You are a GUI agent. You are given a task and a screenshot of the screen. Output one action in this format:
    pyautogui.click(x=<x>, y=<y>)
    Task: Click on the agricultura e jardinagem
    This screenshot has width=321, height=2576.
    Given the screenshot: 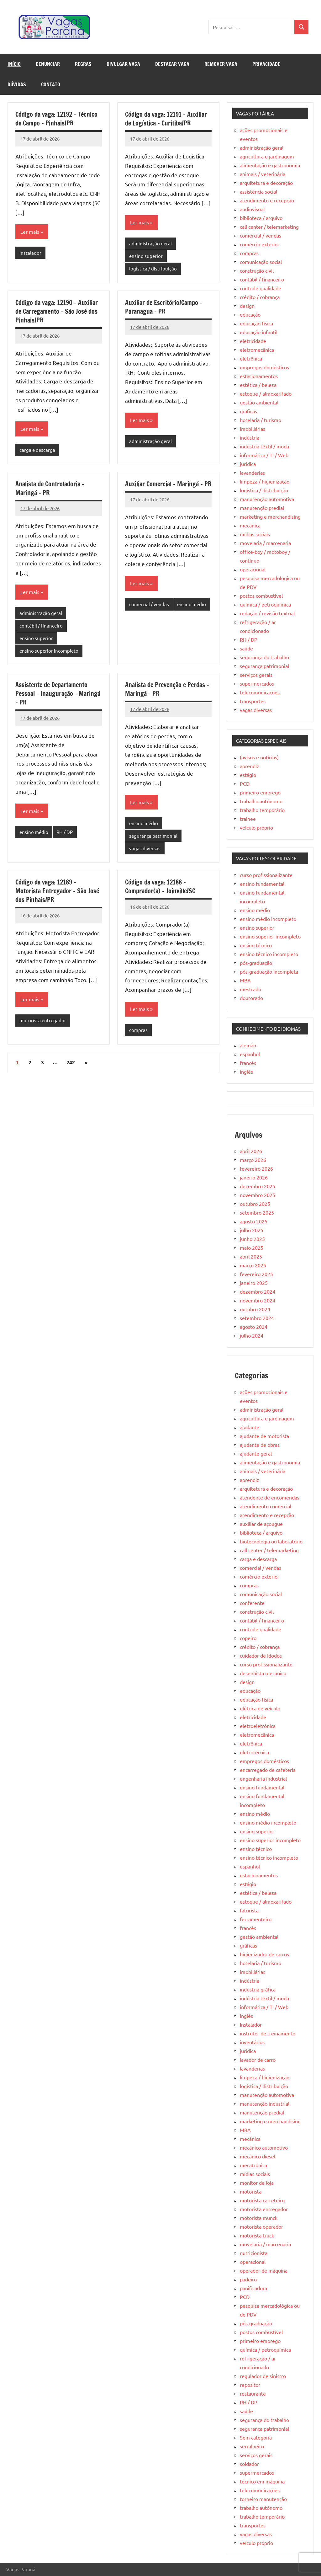 What is the action you would take?
    pyautogui.click(x=267, y=156)
    